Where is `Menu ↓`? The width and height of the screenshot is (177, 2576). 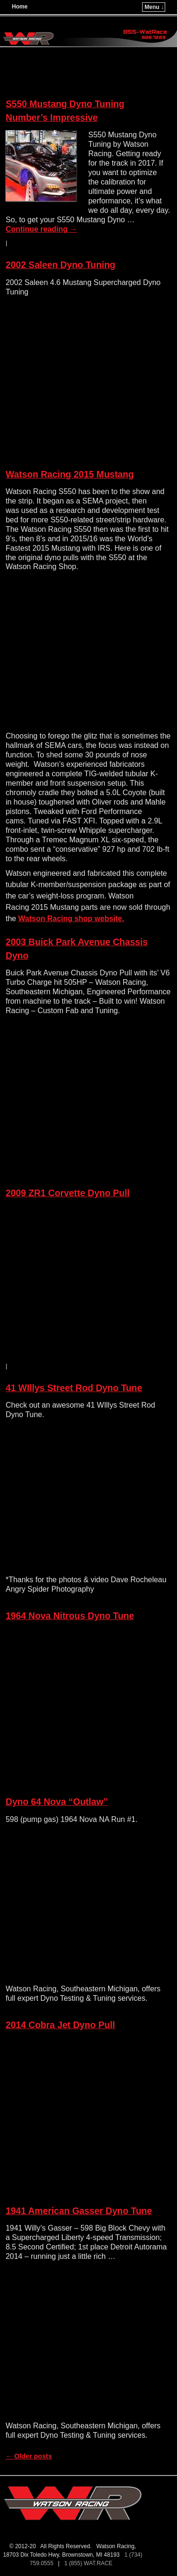 Menu ↓ is located at coordinates (154, 7).